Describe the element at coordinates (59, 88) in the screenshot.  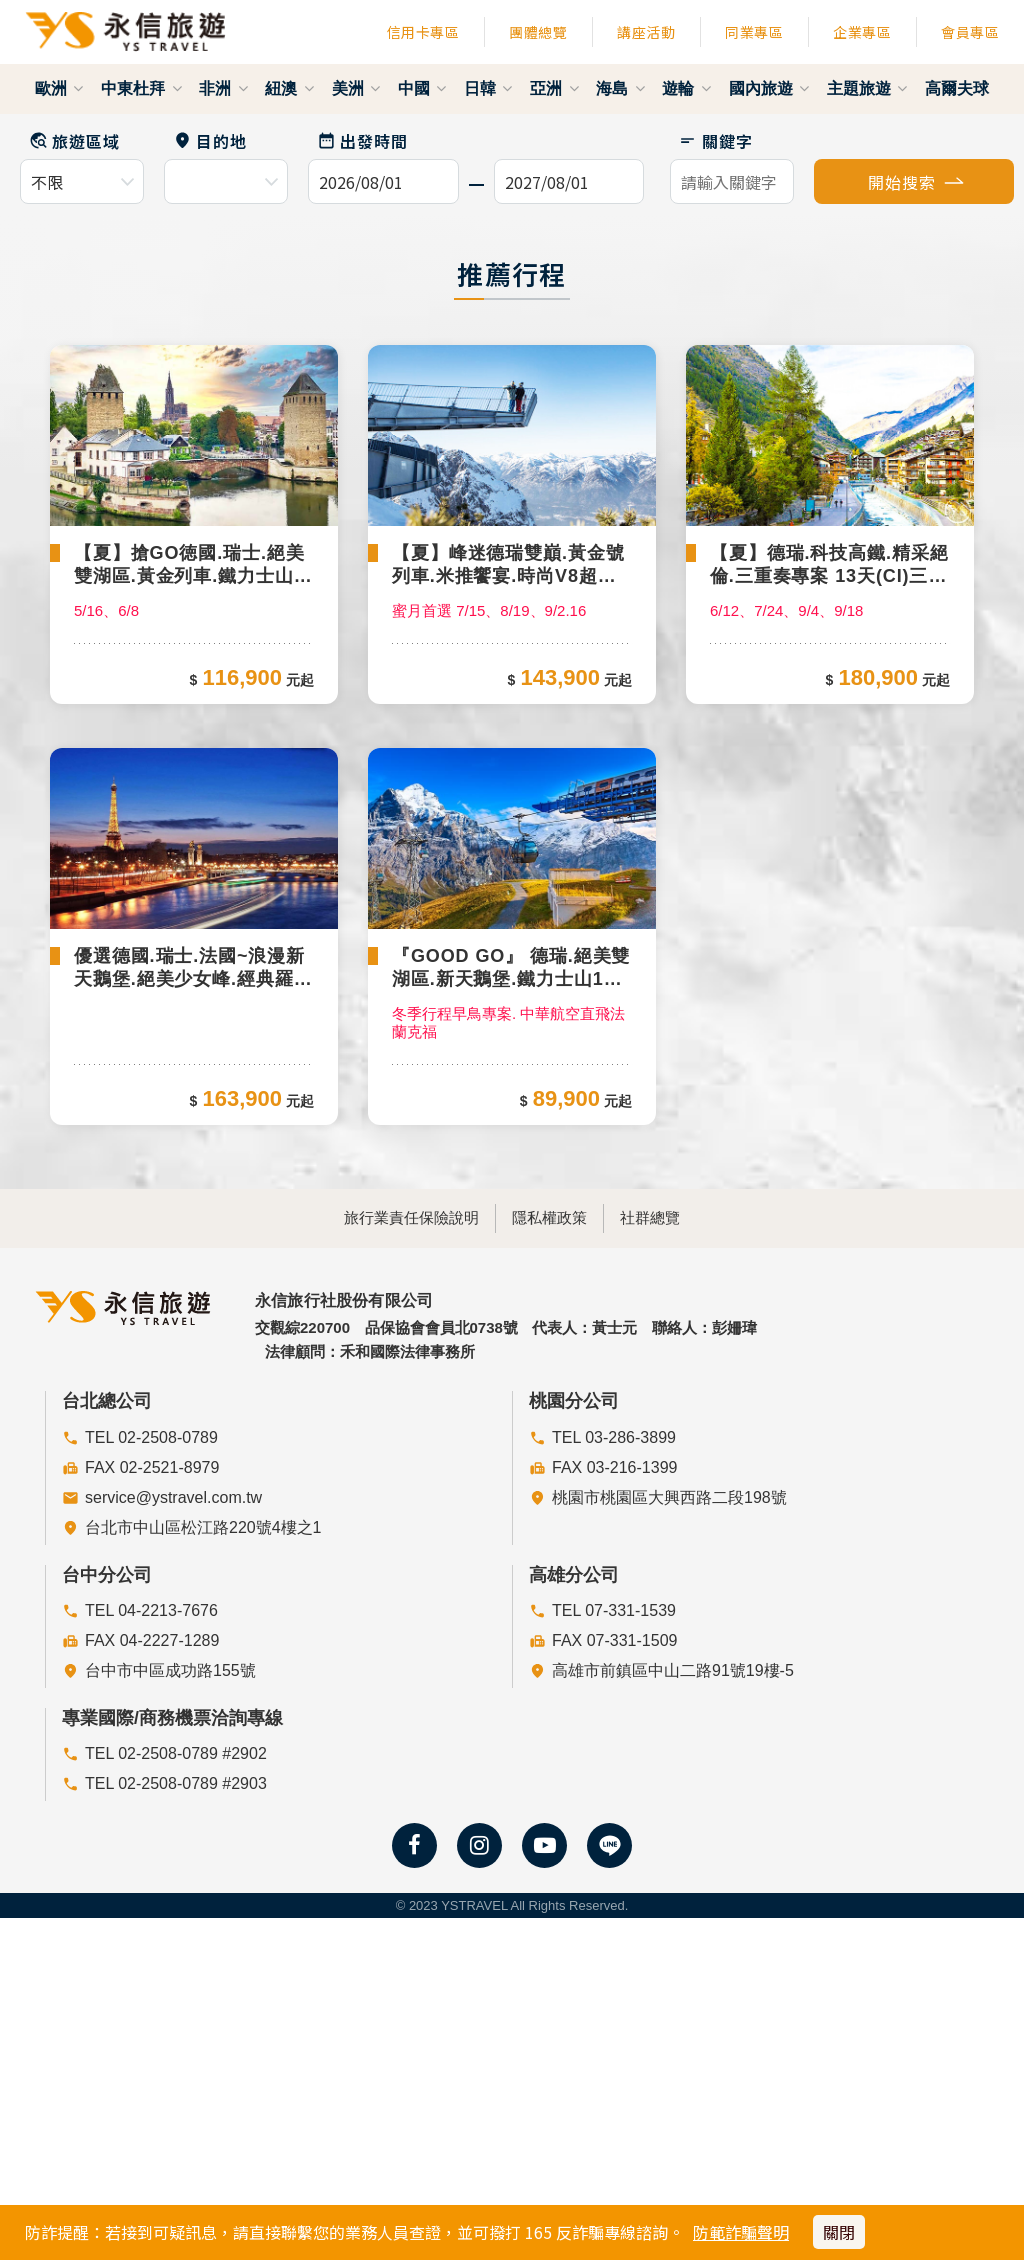
I see `歐洲` at that location.